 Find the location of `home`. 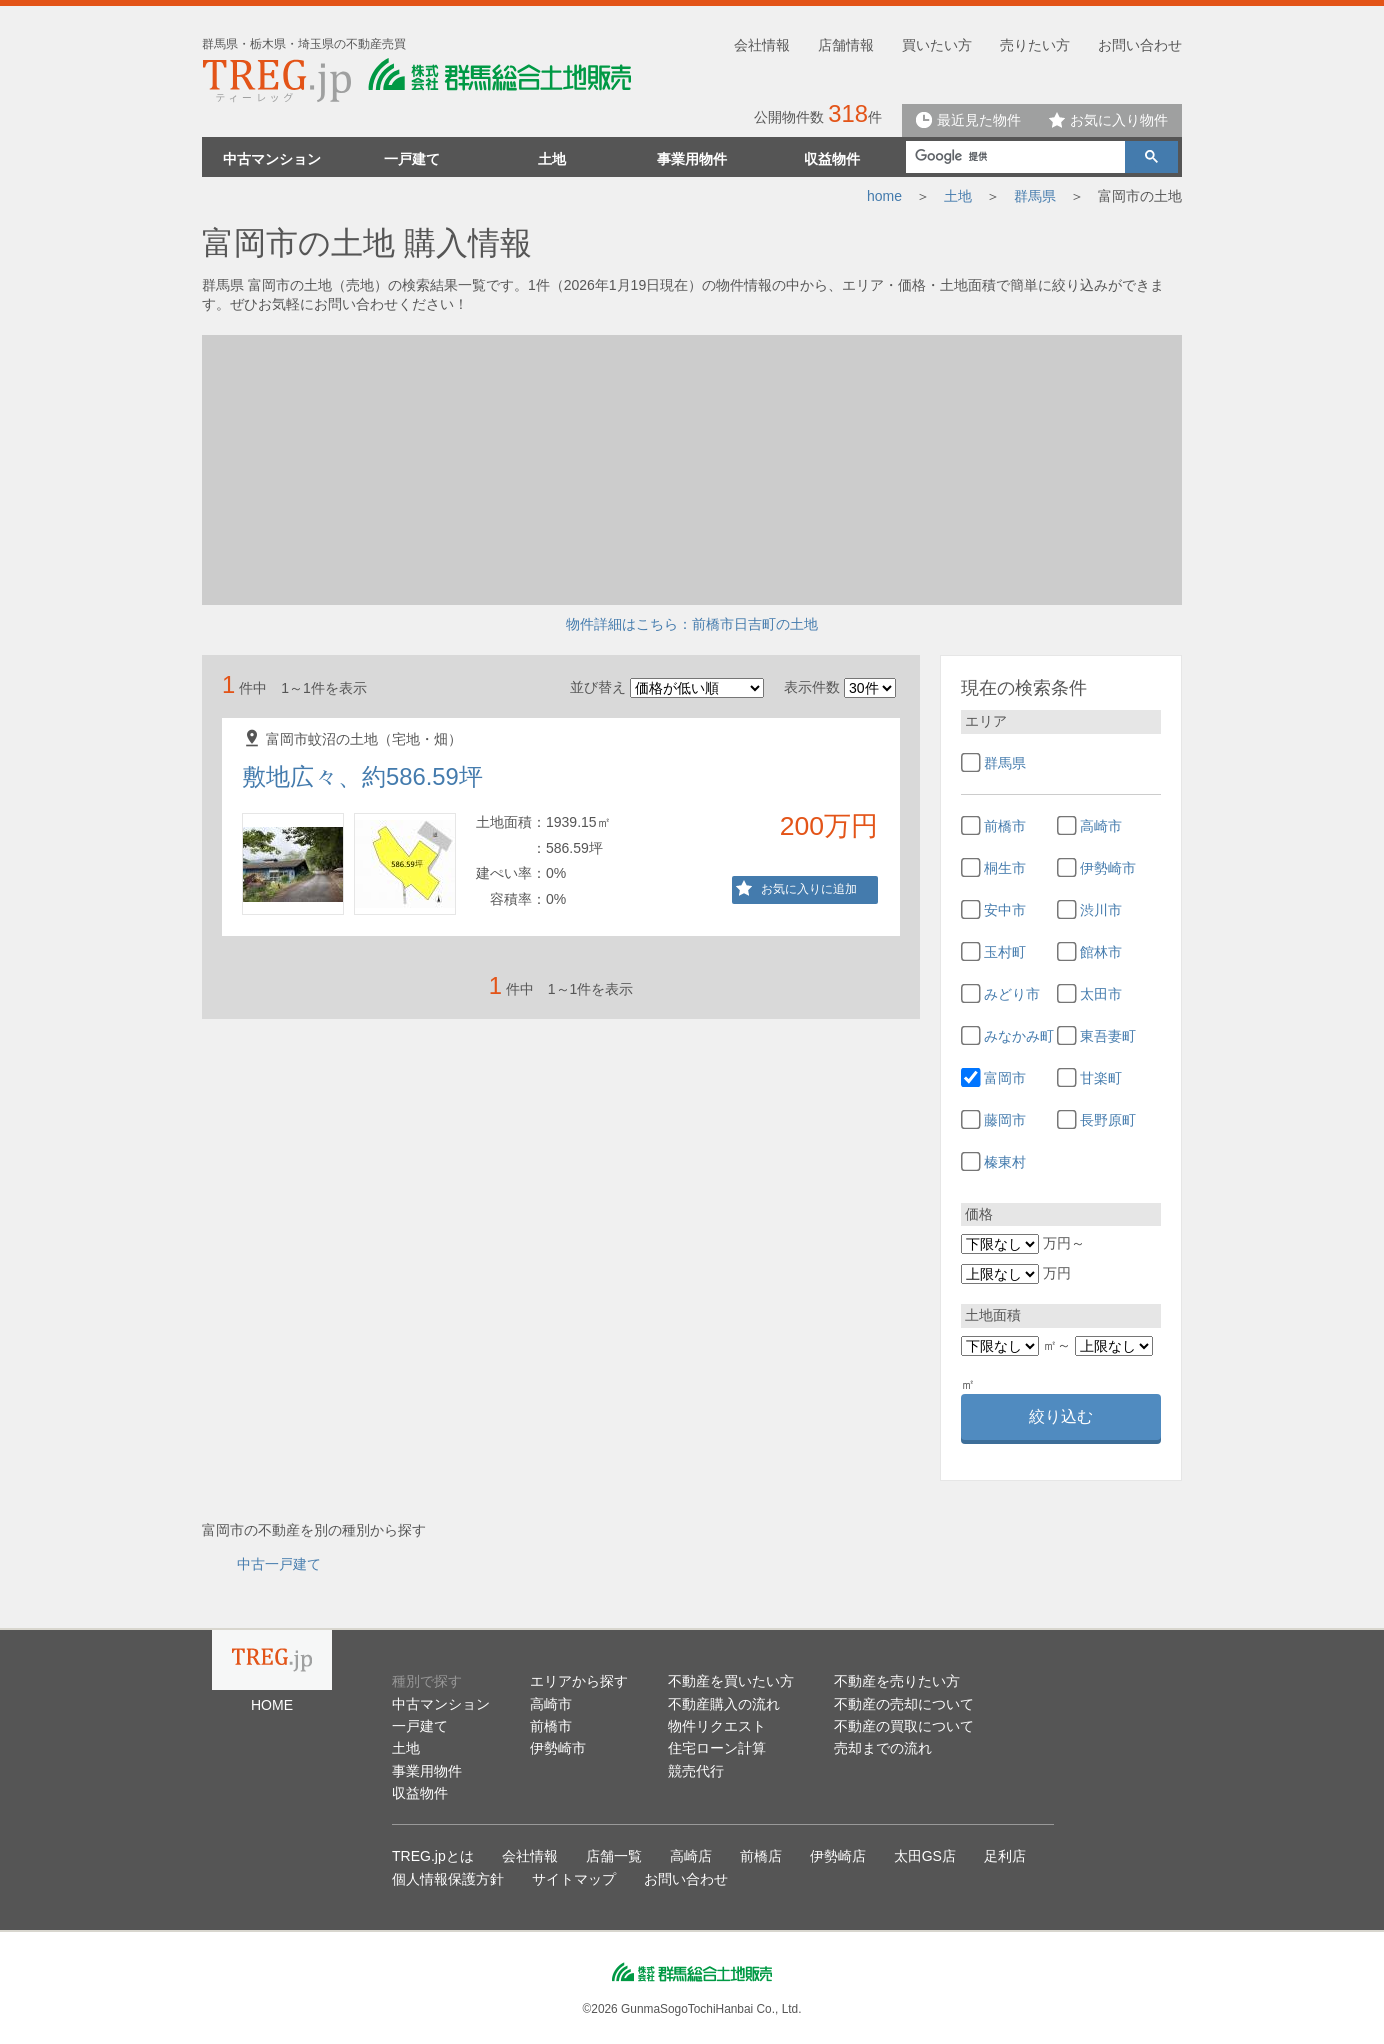

home is located at coordinates (884, 196).